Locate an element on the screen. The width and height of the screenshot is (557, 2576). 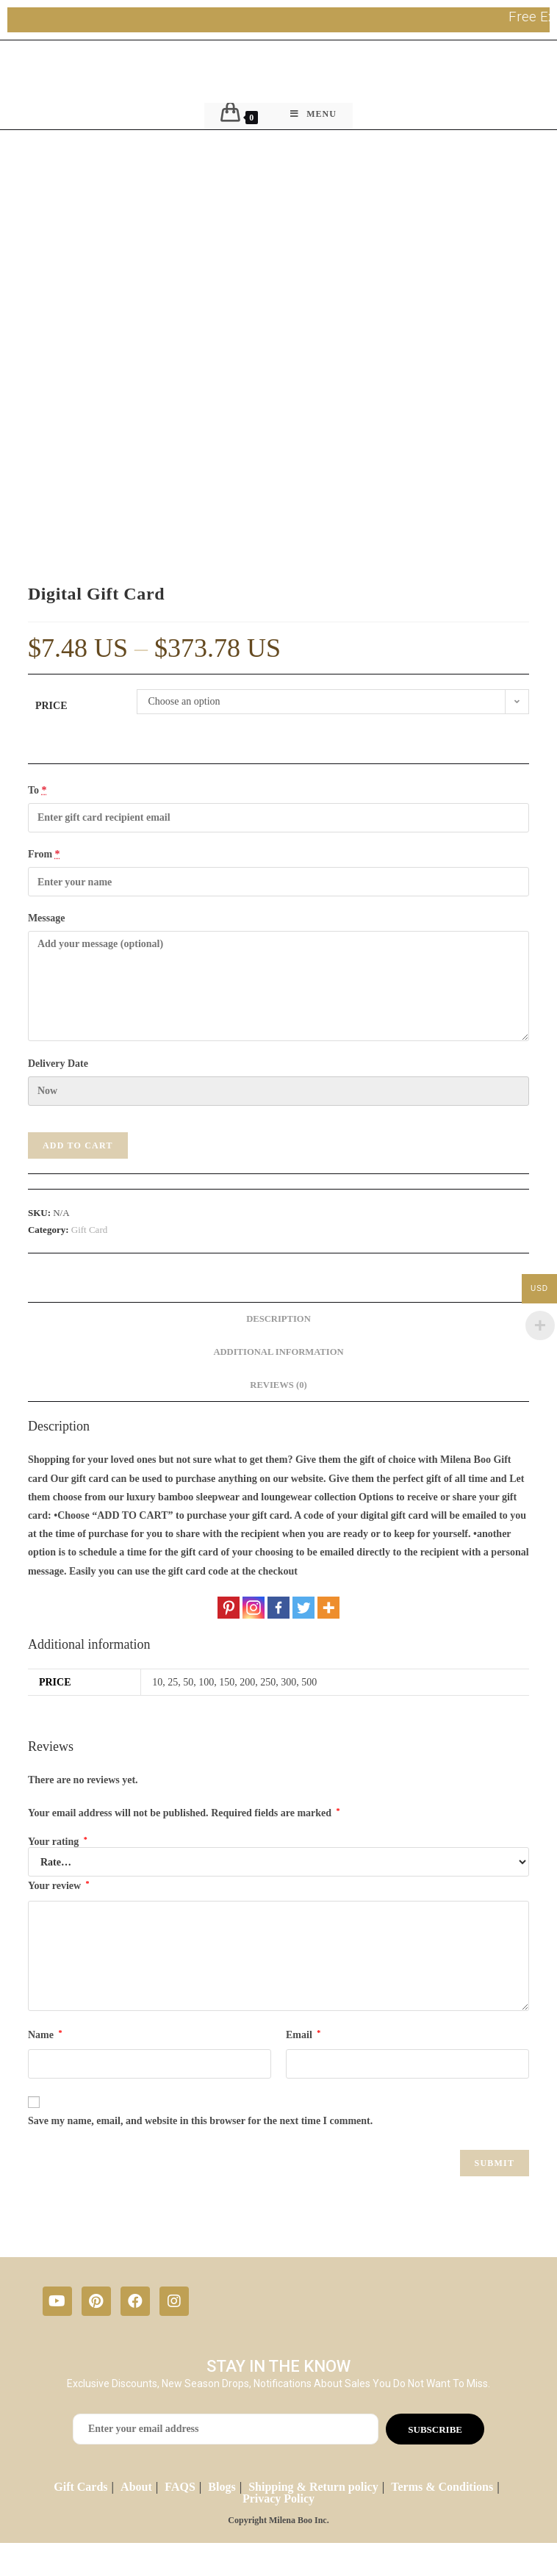
Privacy Policy is located at coordinates (278, 2498).